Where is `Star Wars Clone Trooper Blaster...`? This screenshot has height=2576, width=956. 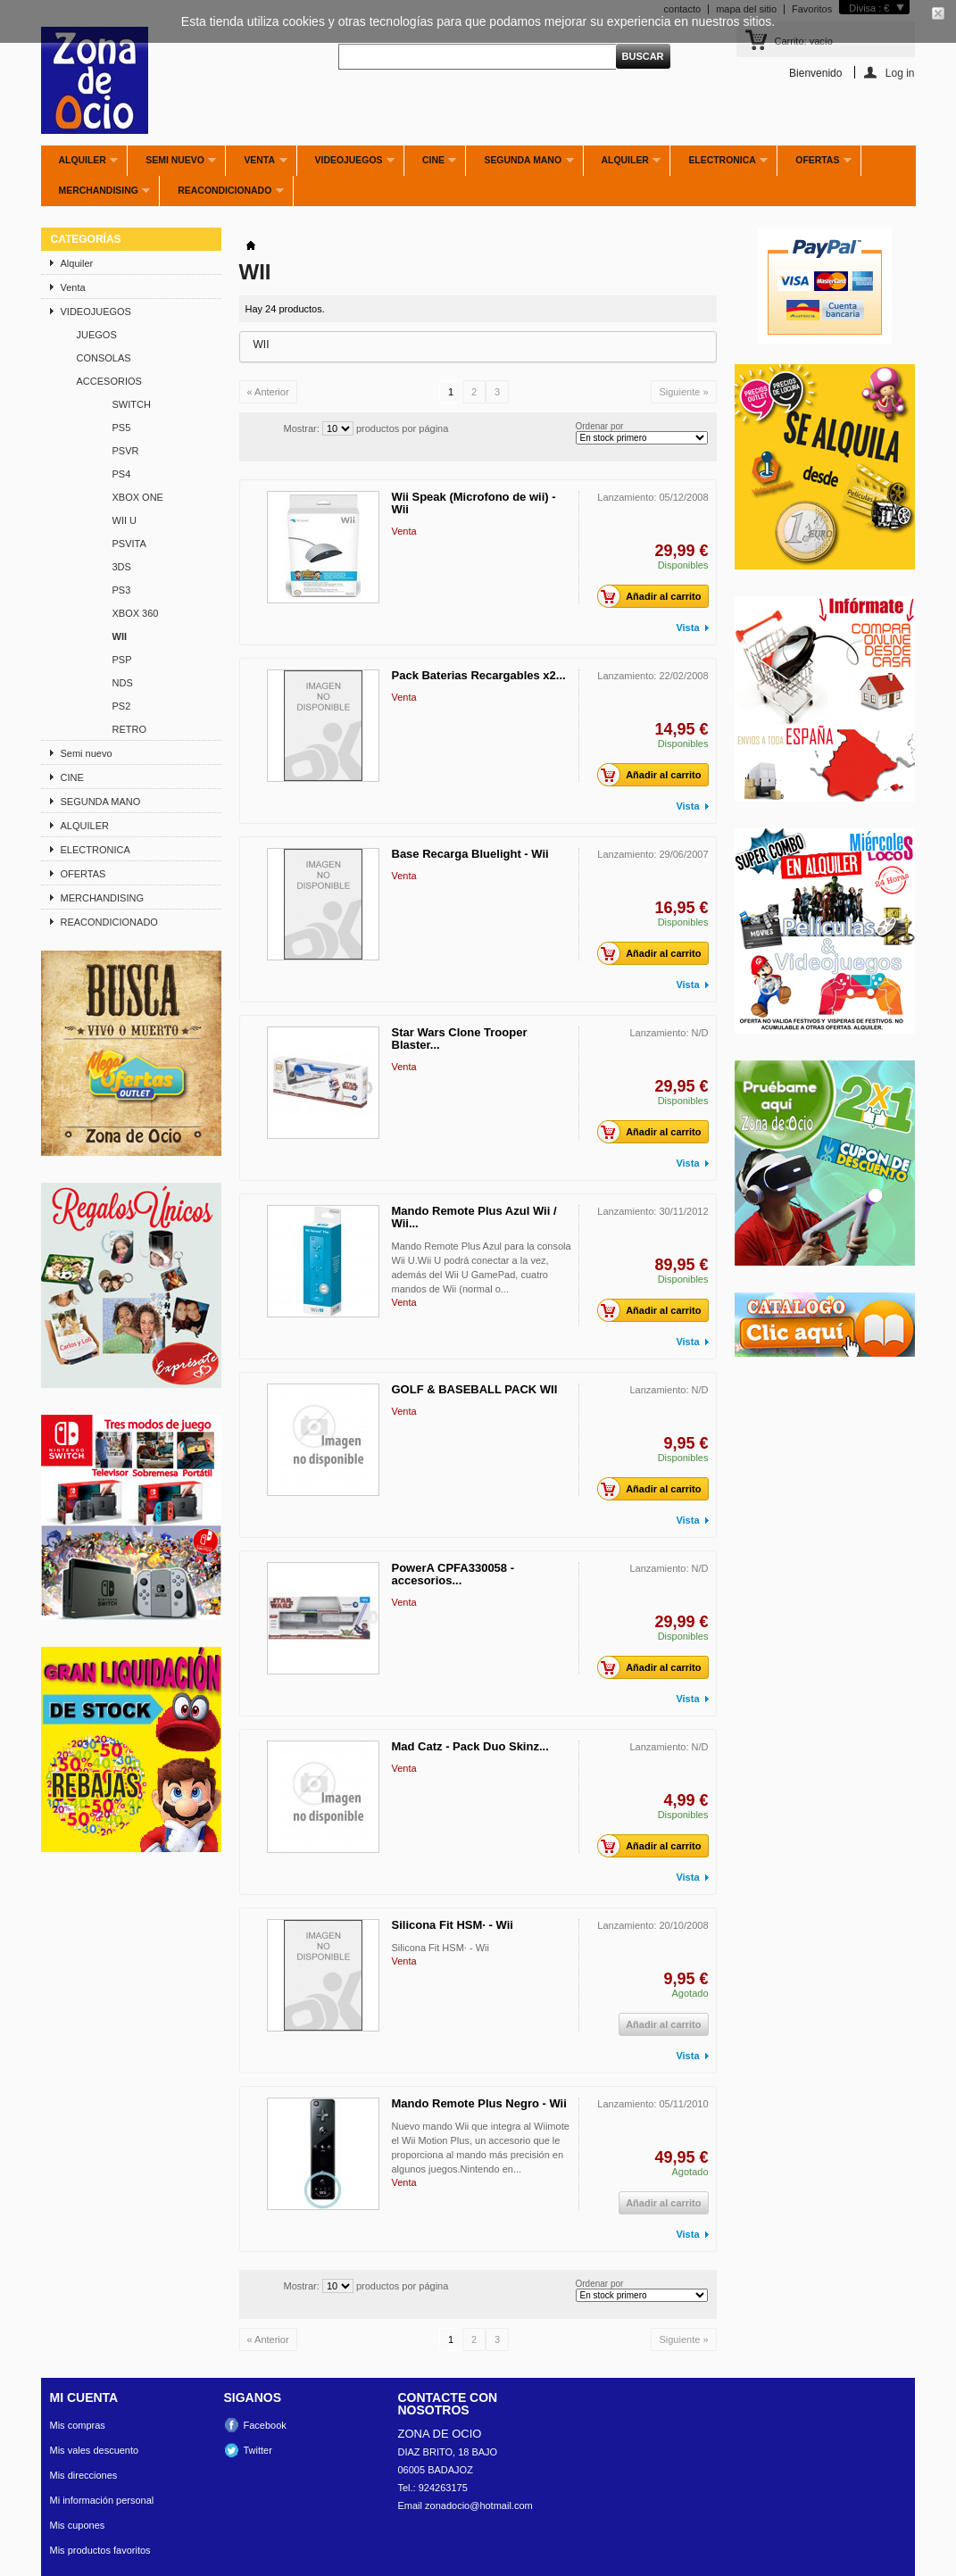
Star Wars Clone Trooper Blaster... is located at coordinates (460, 1038).